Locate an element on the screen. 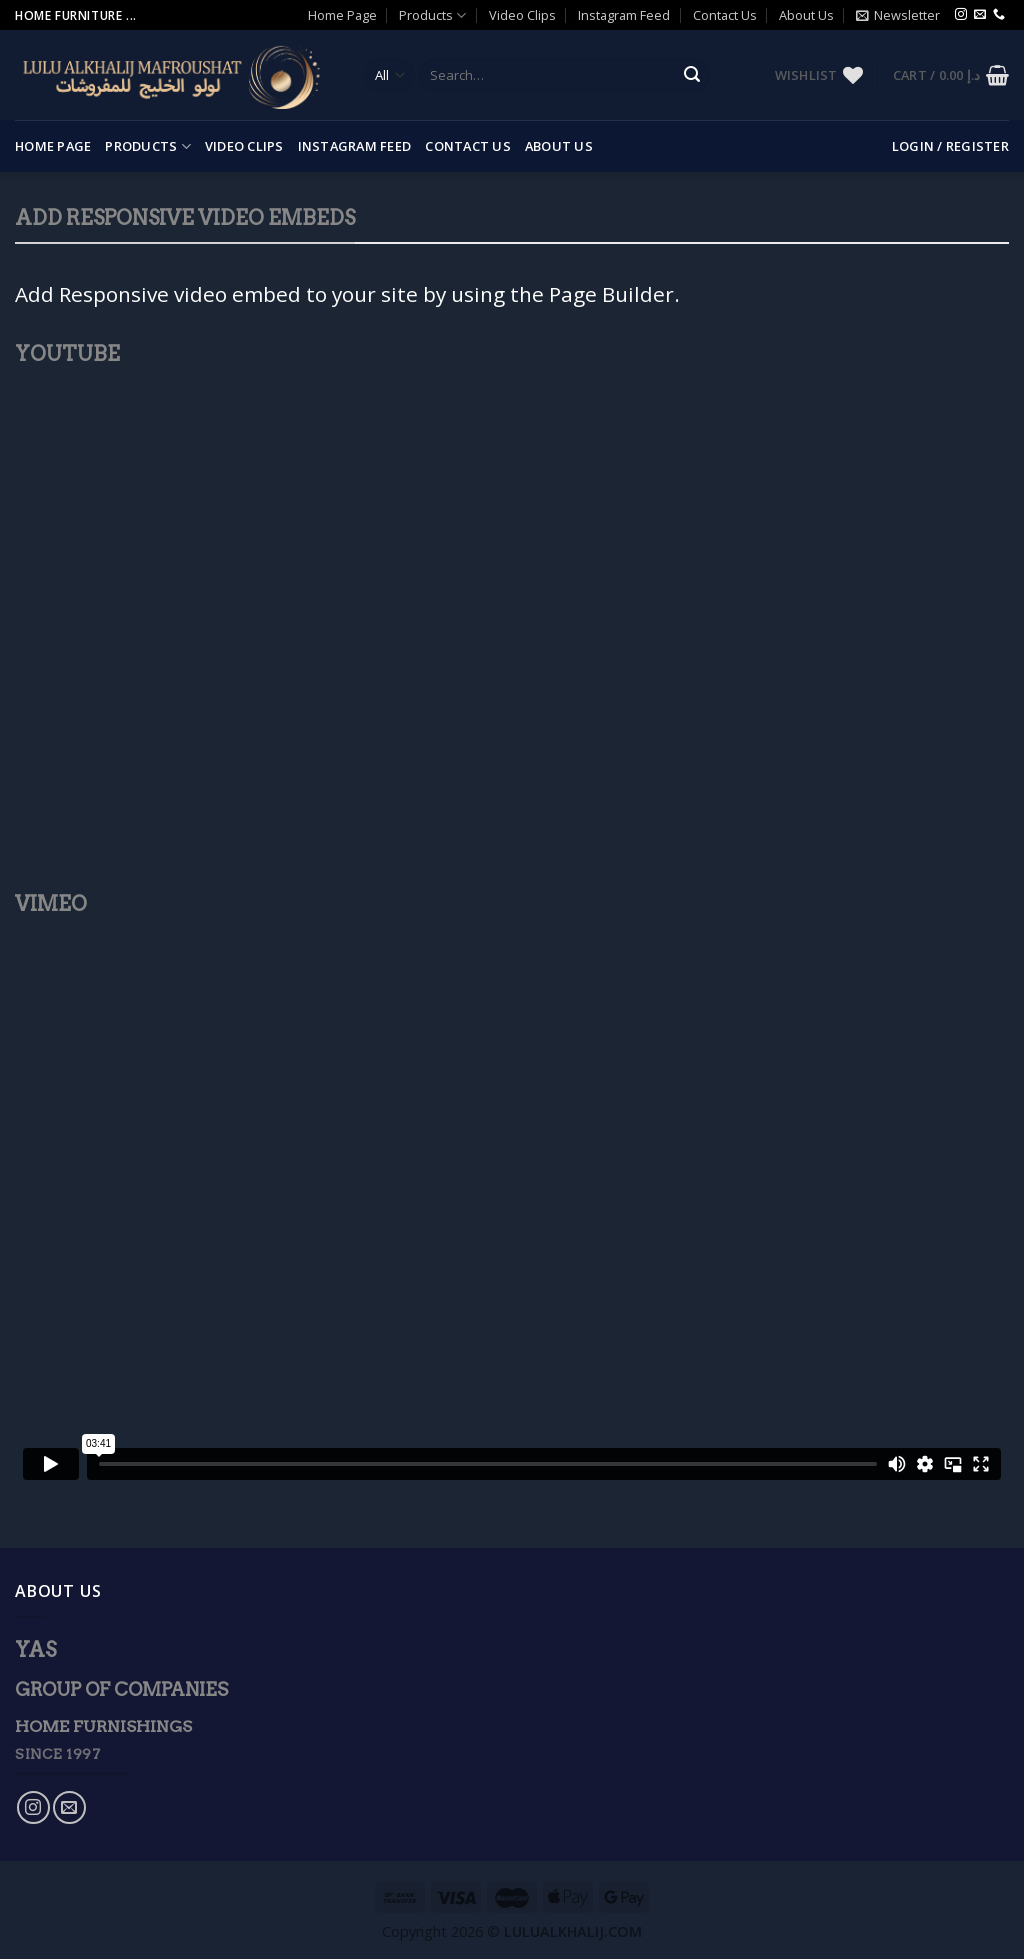  Video Clips is located at coordinates (522, 15).